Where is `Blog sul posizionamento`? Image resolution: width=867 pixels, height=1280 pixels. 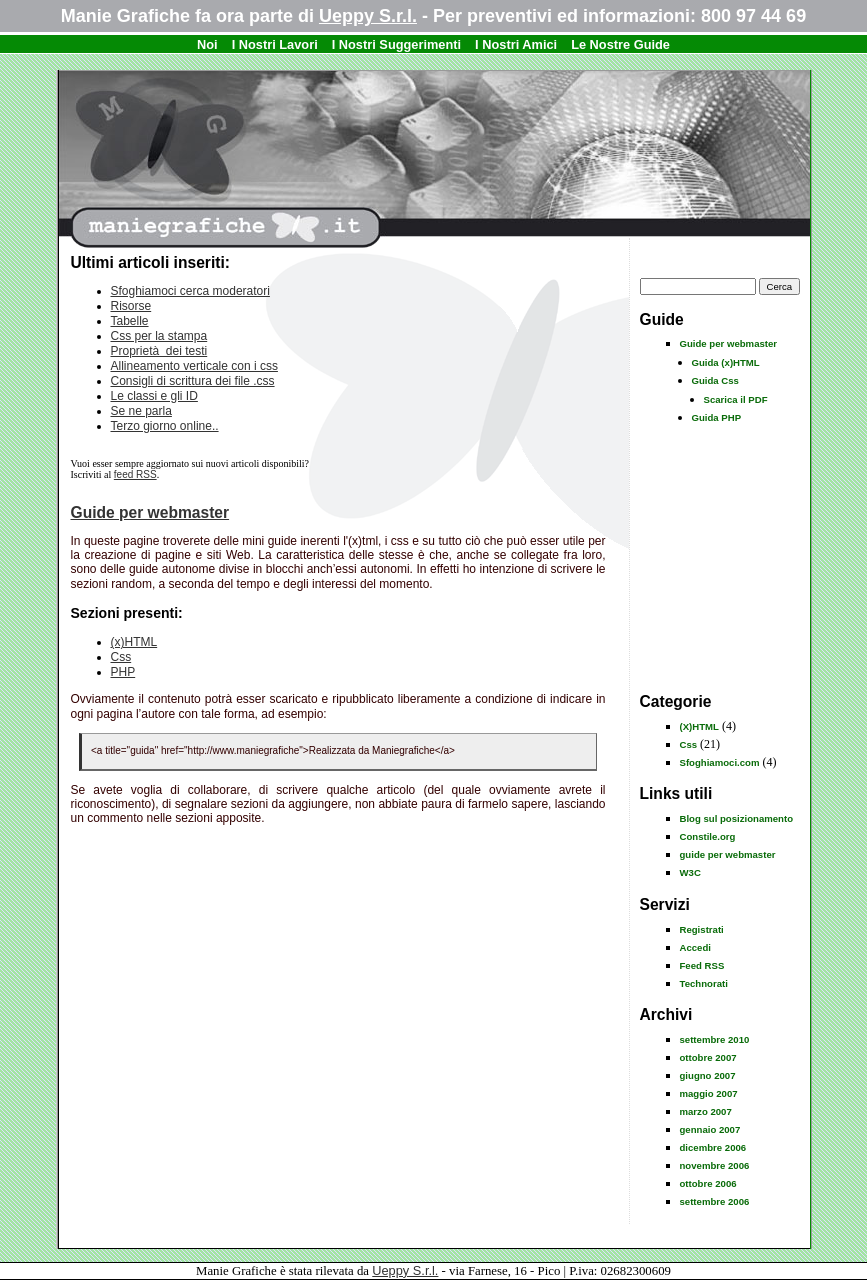
Blog sul posizionamento is located at coordinates (737, 818).